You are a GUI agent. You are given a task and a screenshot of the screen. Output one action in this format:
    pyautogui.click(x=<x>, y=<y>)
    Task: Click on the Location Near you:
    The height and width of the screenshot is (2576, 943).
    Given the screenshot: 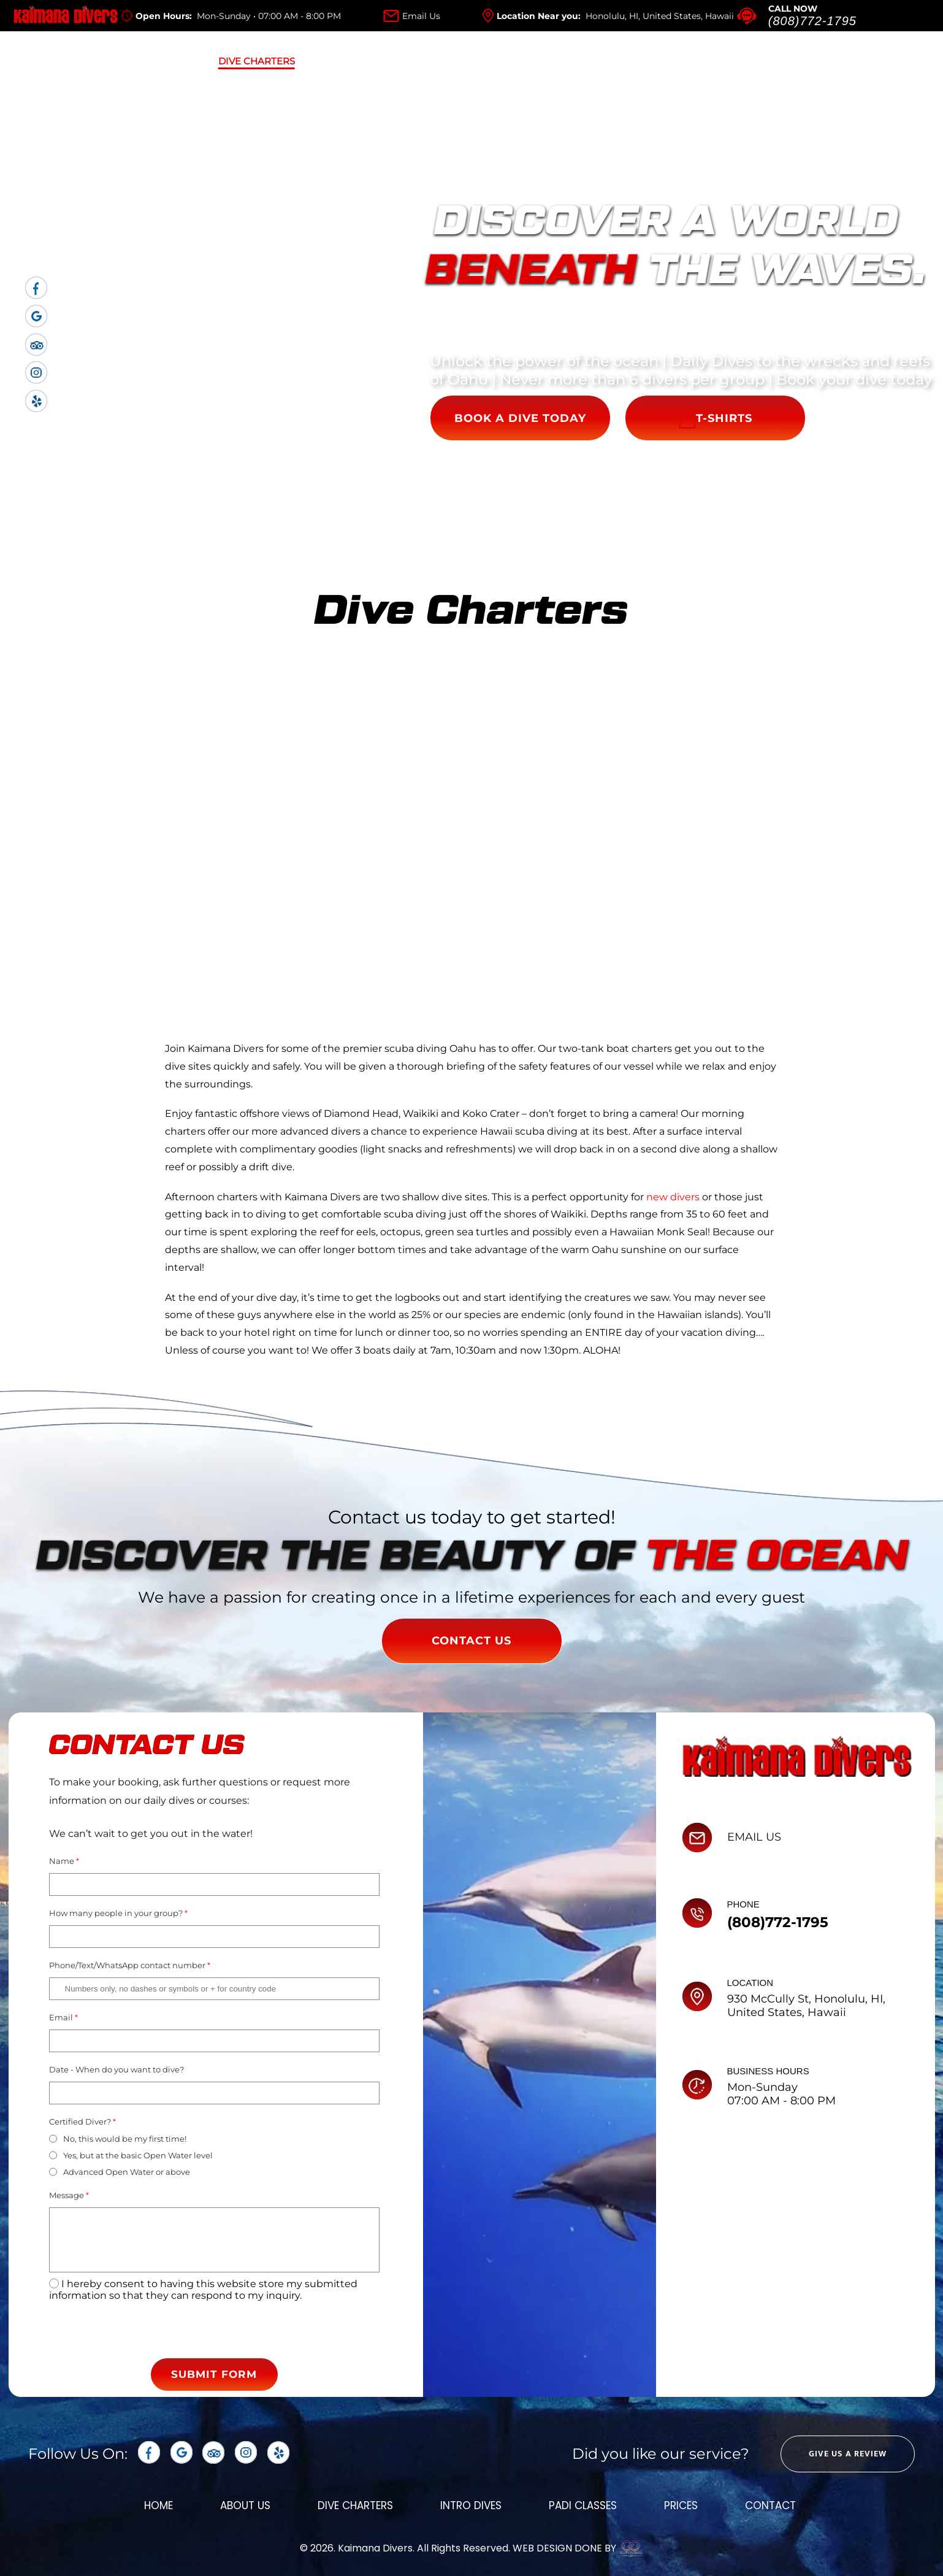 What is the action you would take?
    pyautogui.click(x=615, y=15)
    